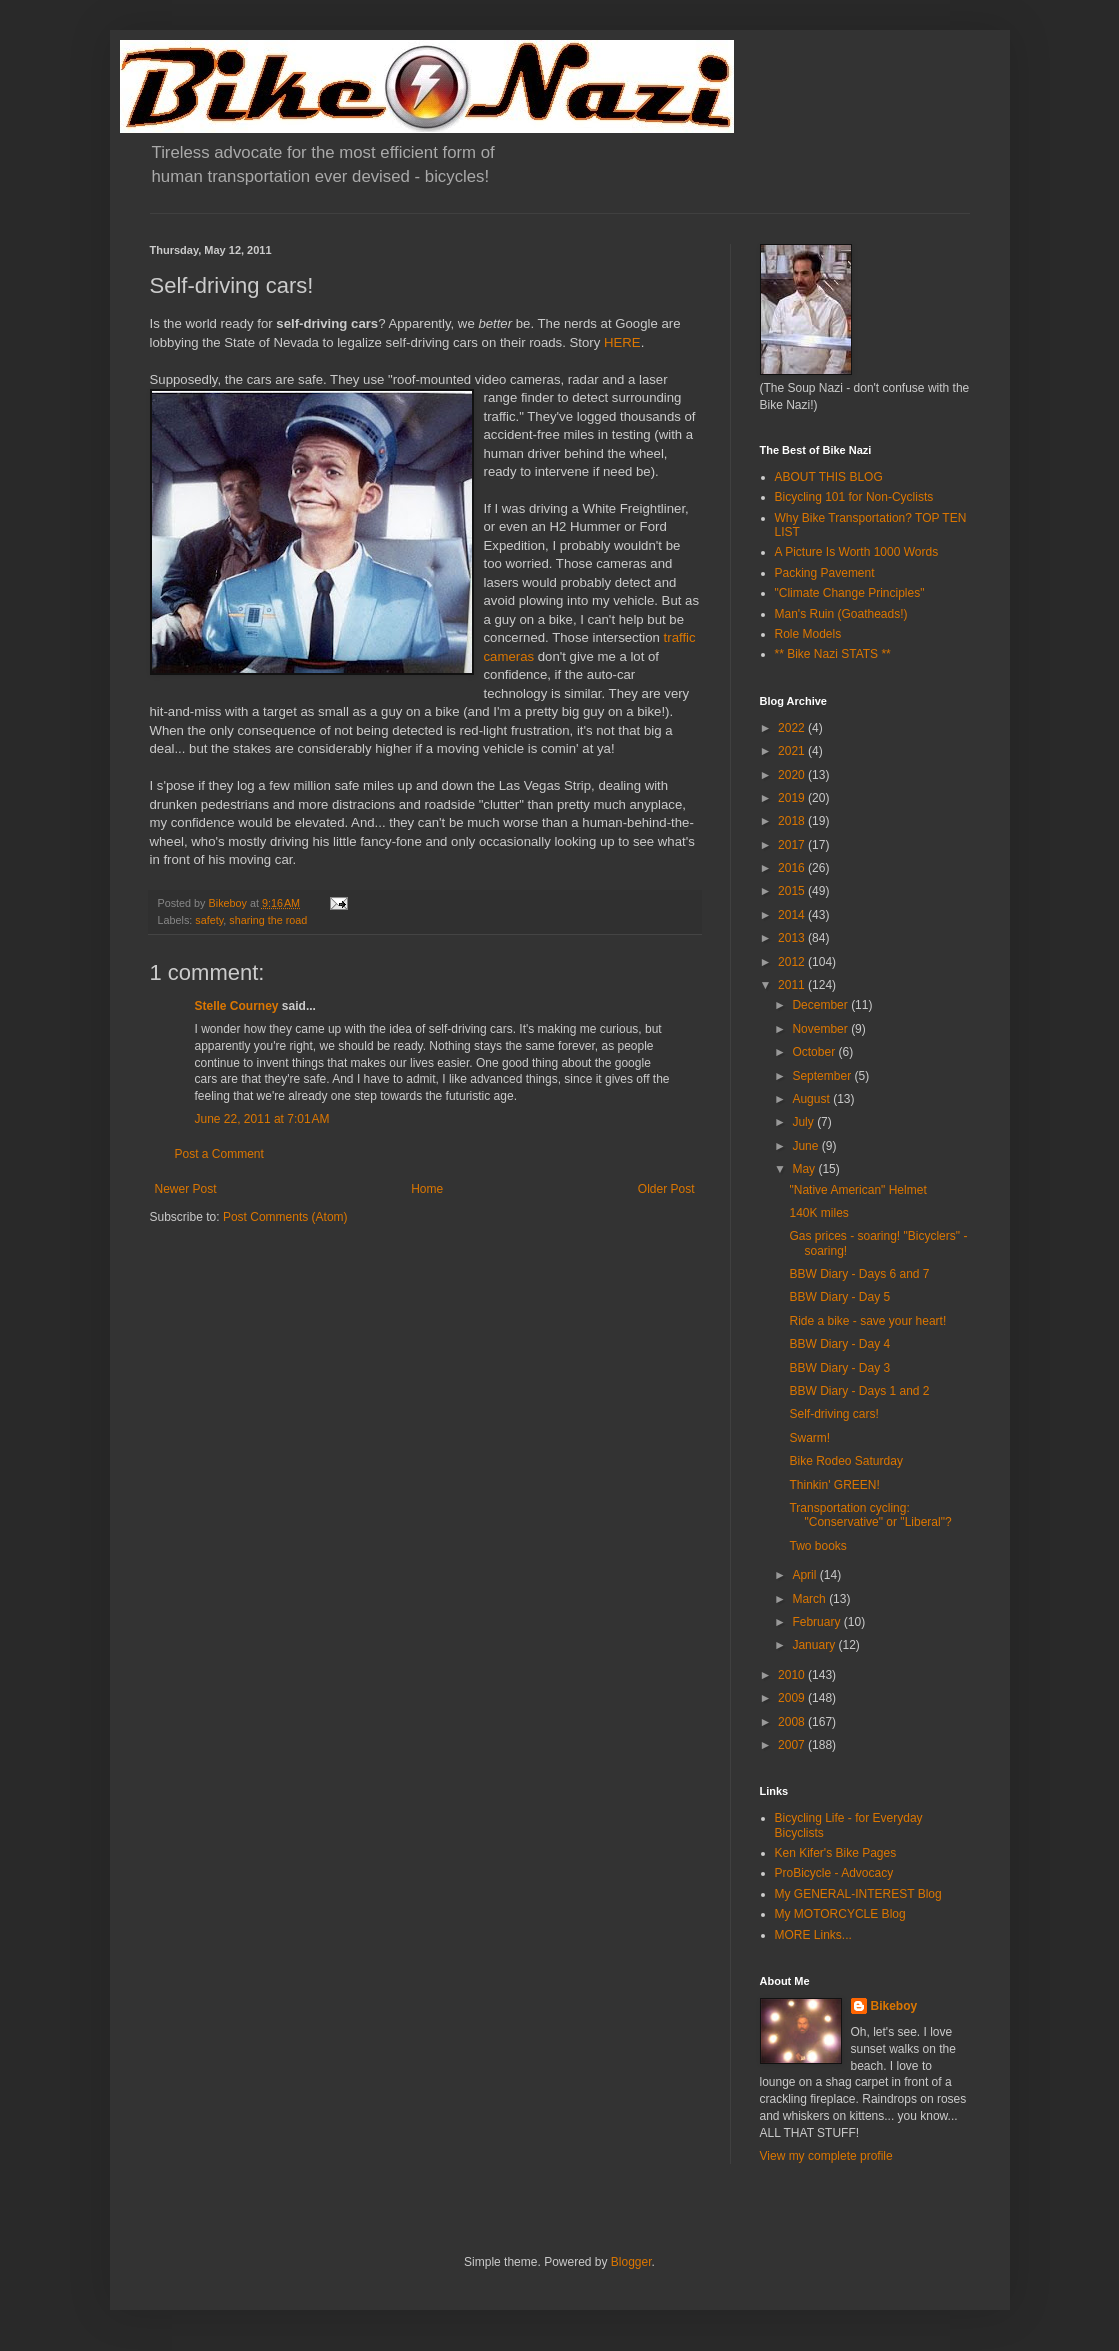  I want to click on Blogger, so click(631, 2262).